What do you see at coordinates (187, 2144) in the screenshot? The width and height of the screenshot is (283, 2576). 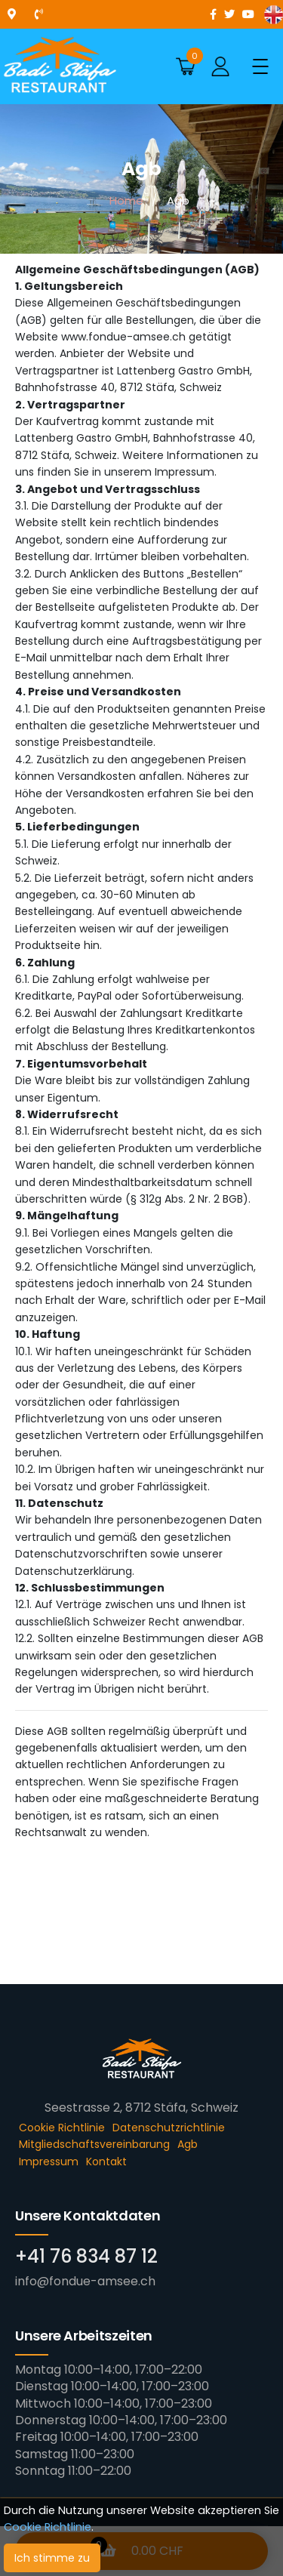 I see `Agb` at bounding box center [187, 2144].